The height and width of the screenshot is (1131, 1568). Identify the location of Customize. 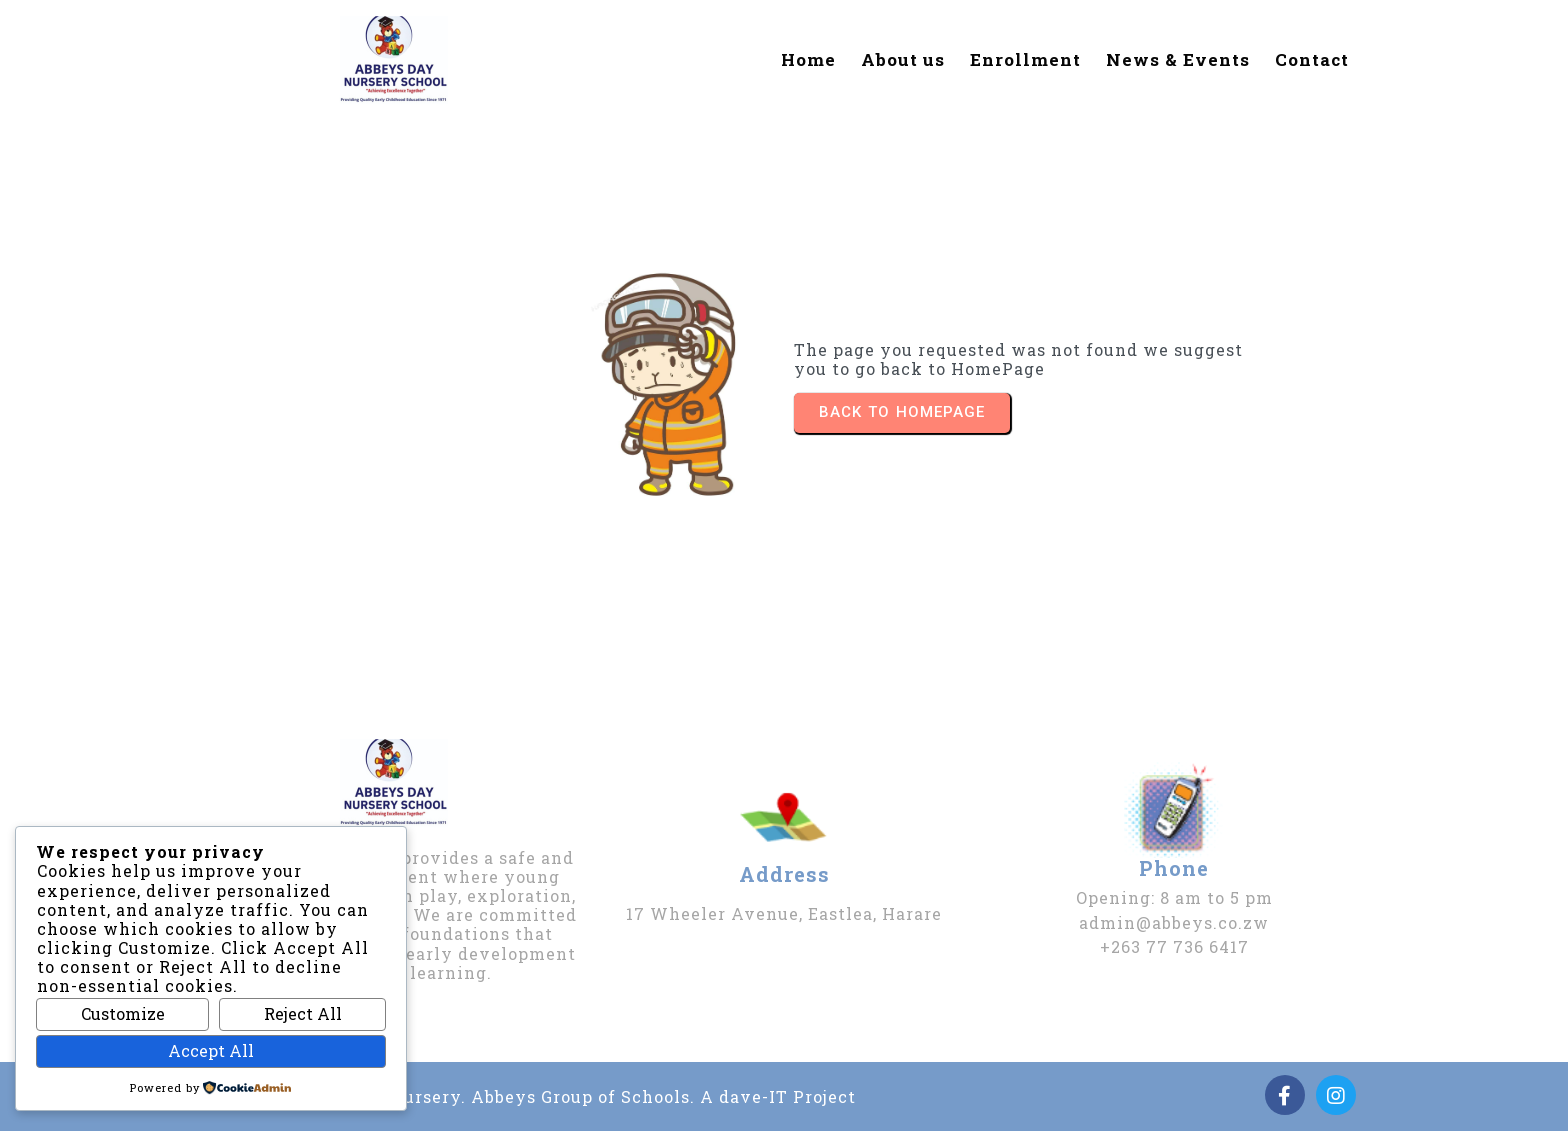
(123, 1013).